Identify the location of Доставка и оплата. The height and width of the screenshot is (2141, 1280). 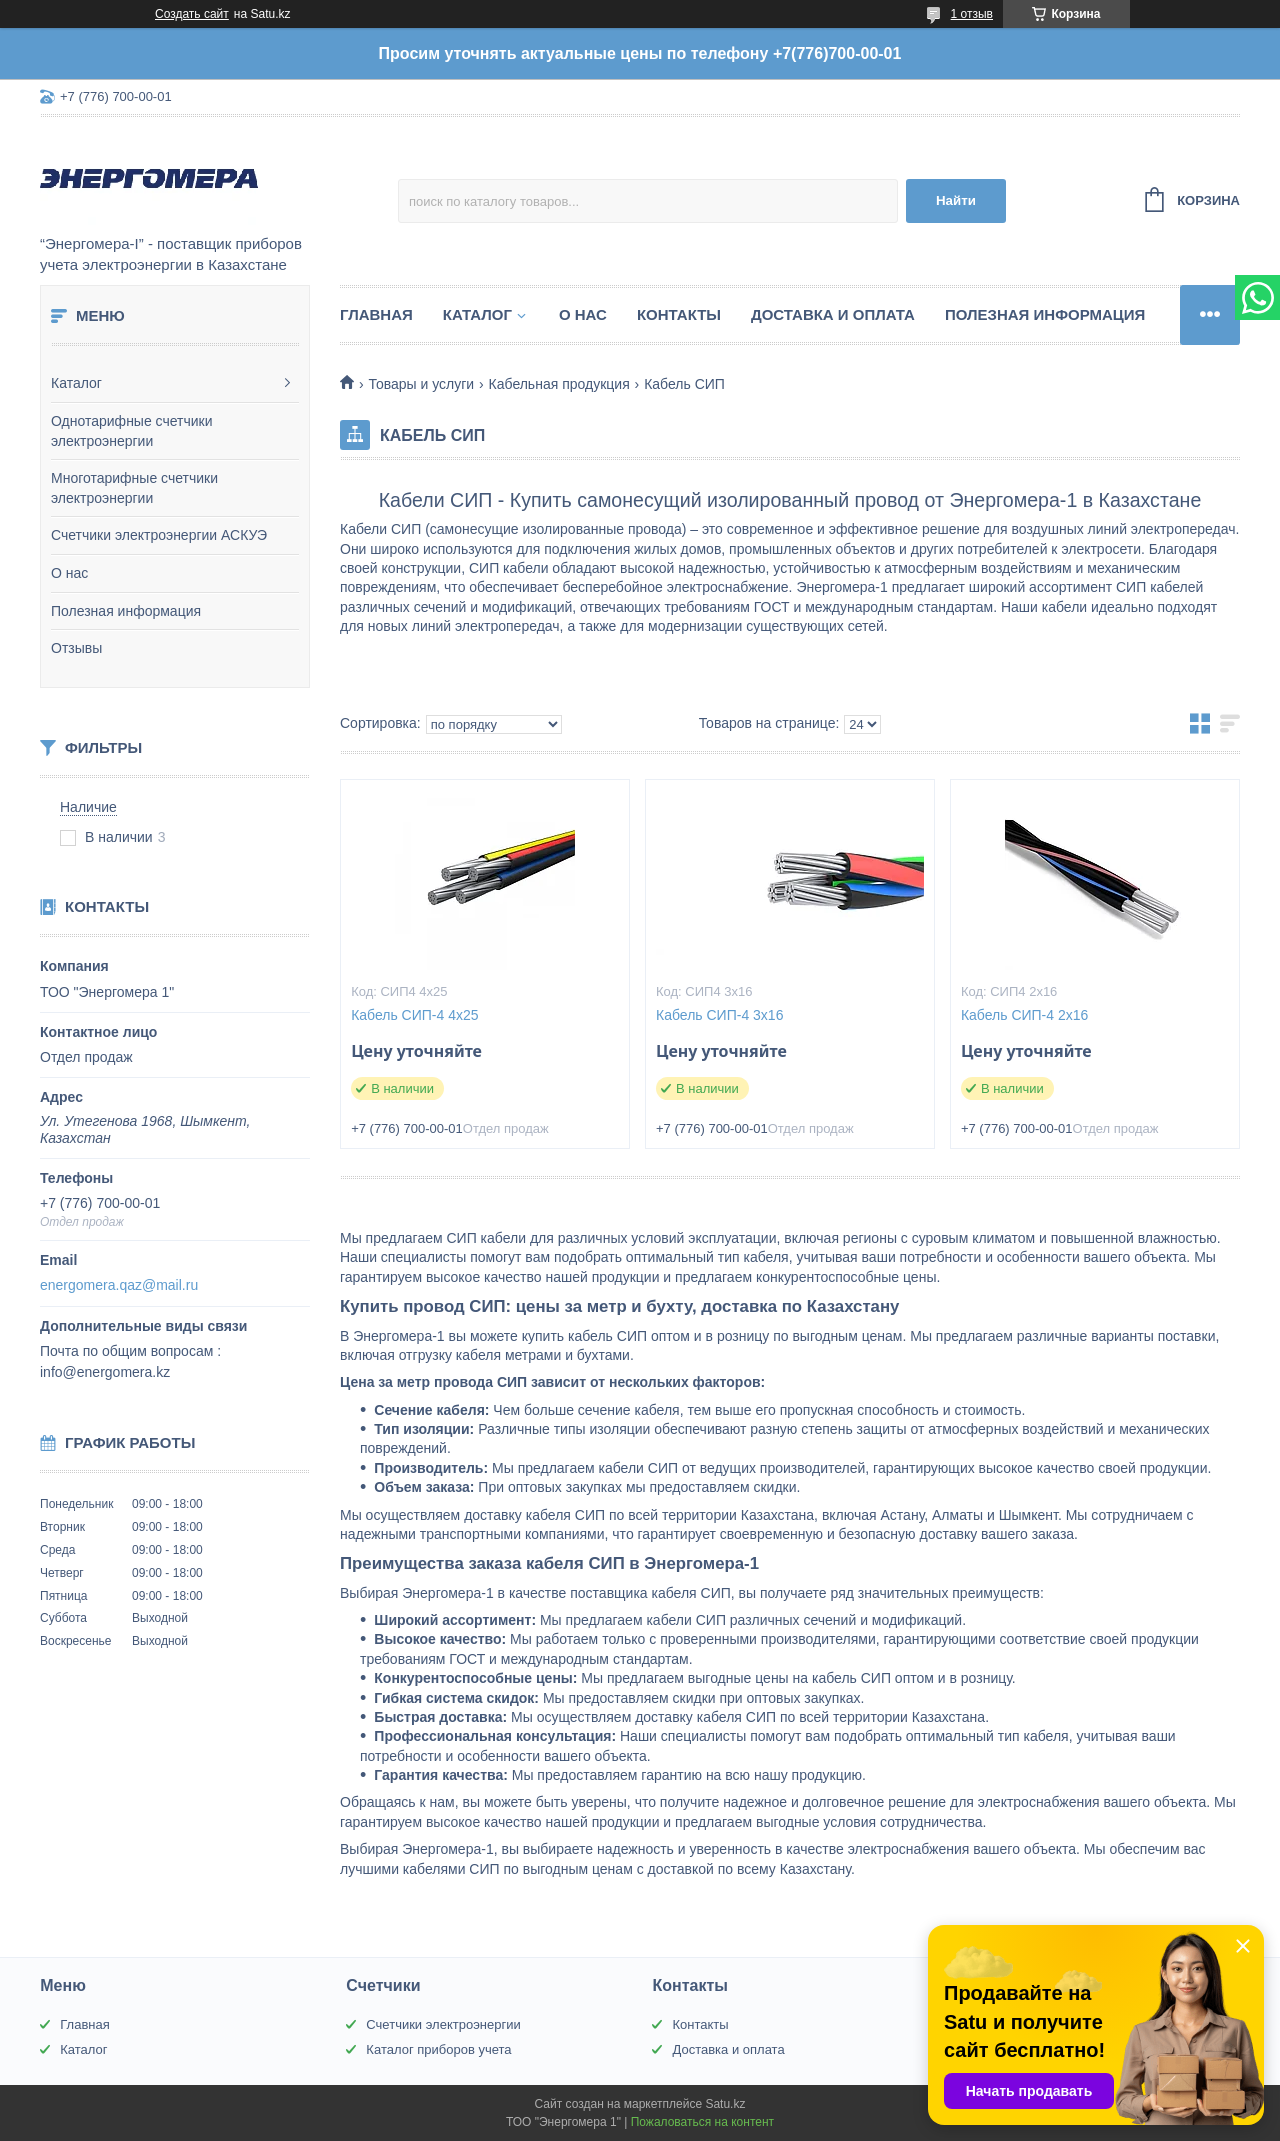
(833, 314).